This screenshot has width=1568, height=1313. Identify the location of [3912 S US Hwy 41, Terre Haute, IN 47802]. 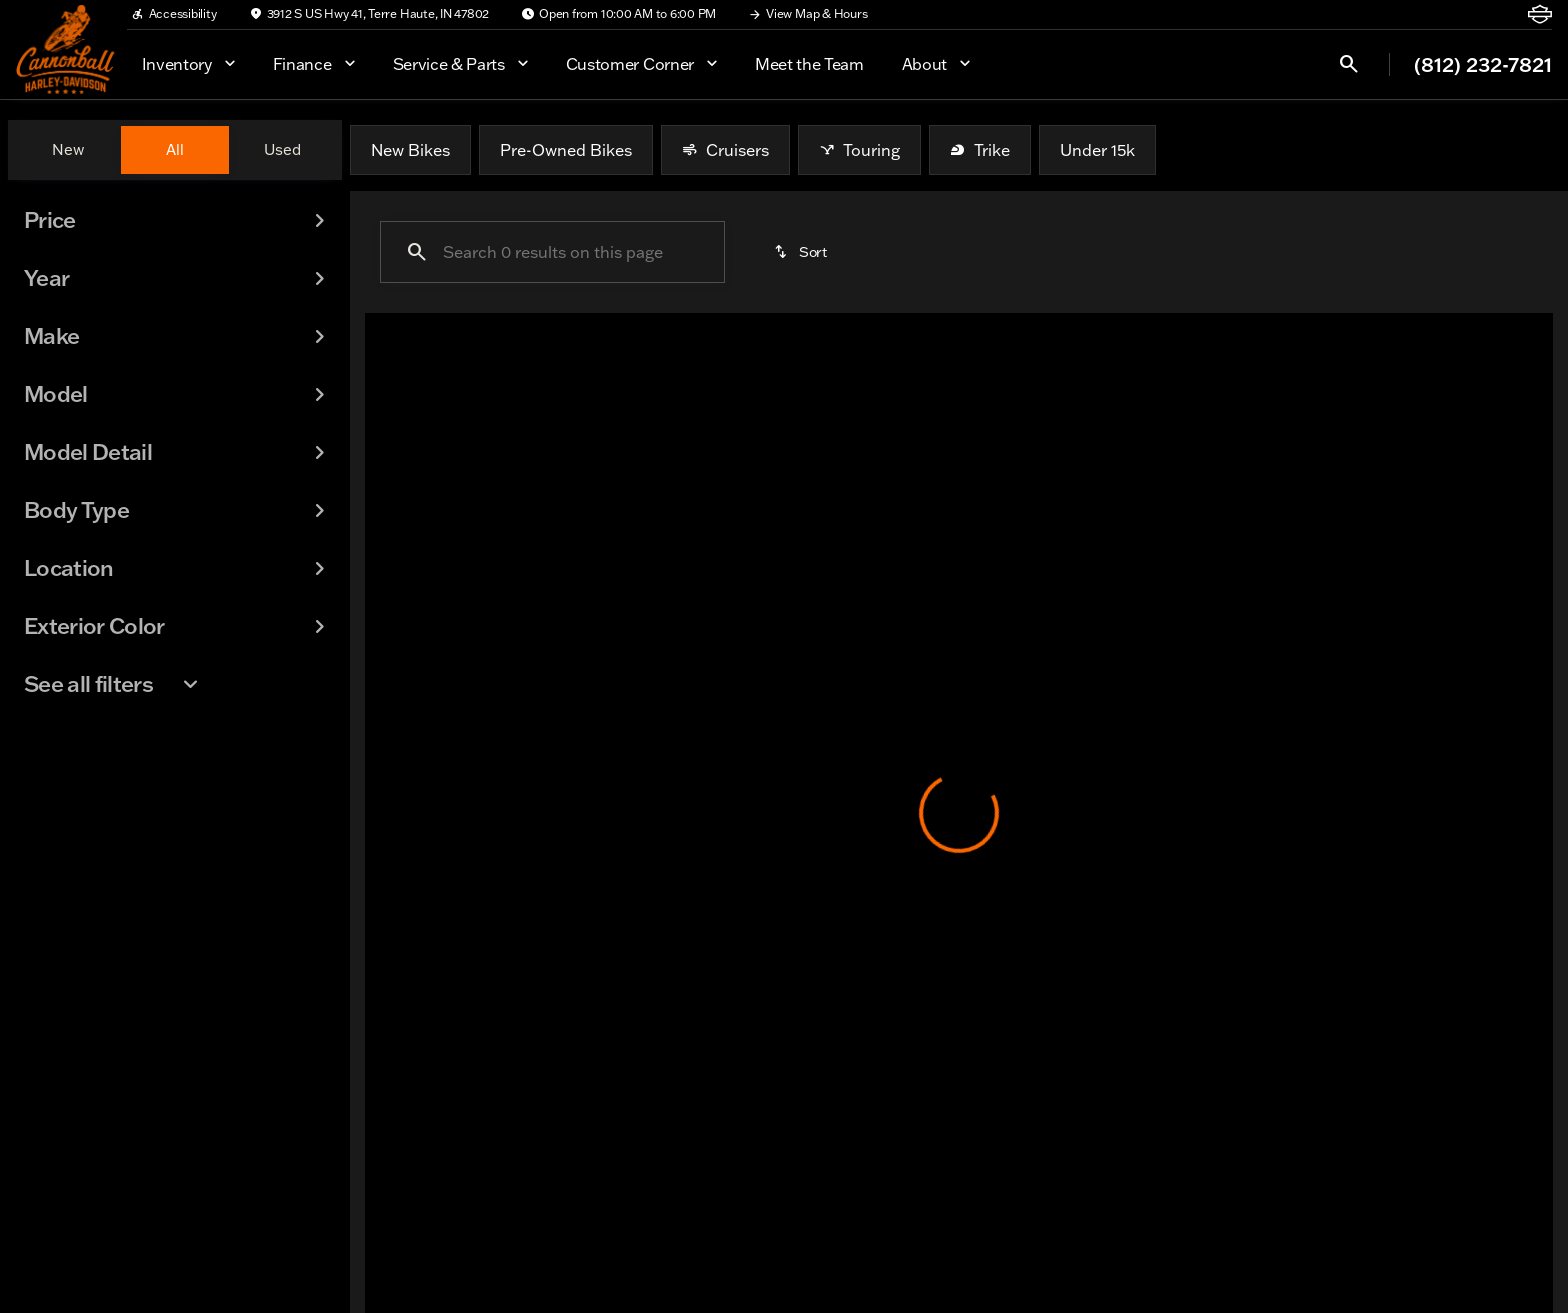
(369, 14).